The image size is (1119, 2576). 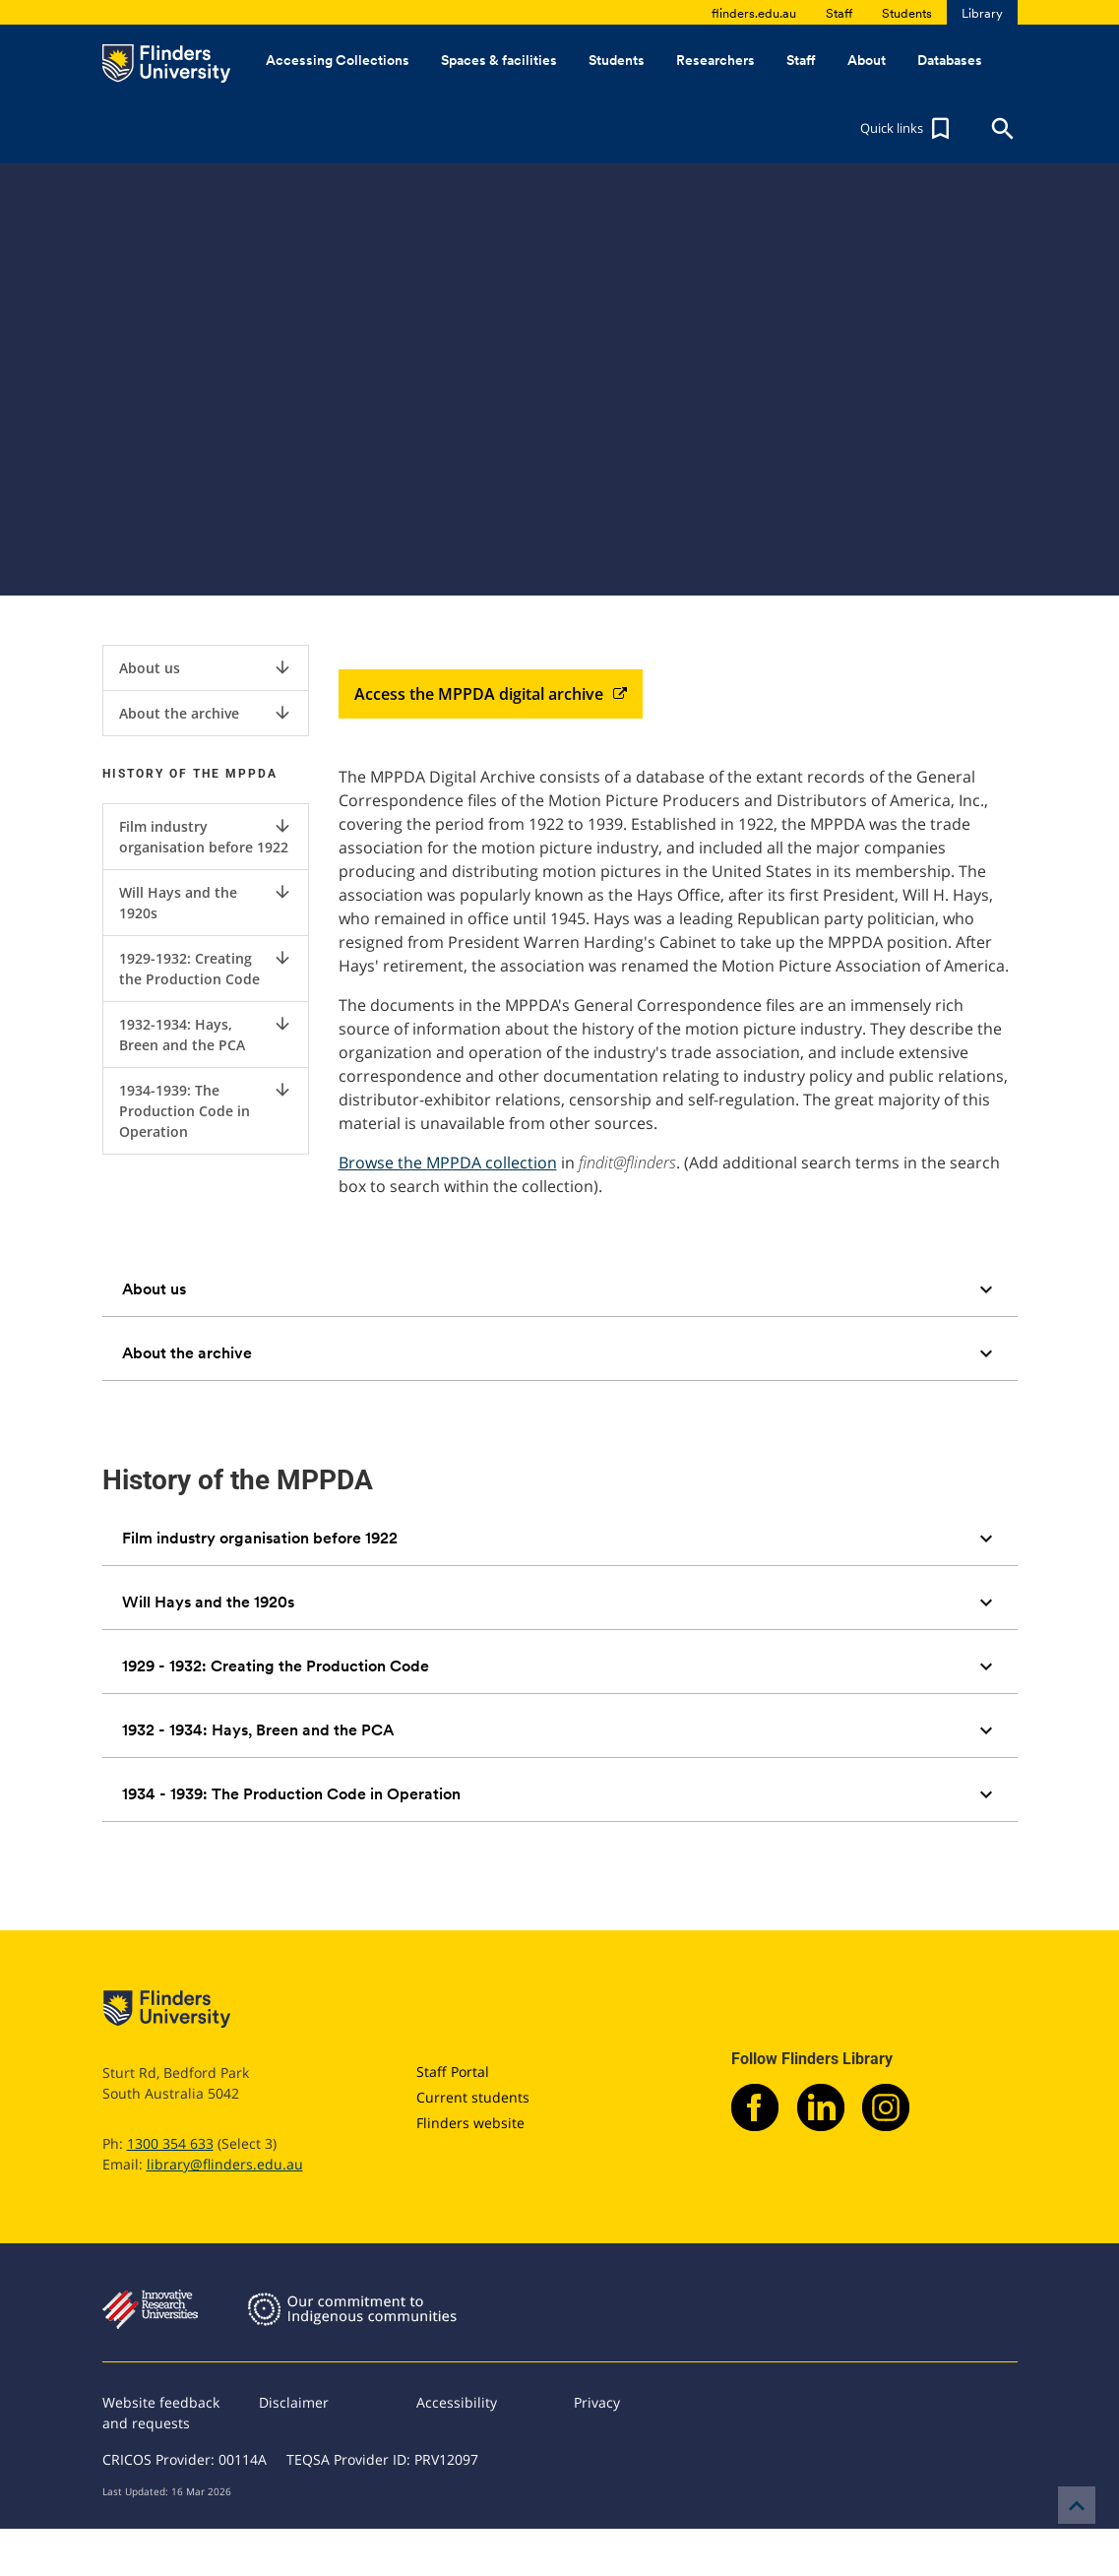 I want to click on Access the MPPDA digital archive, so click(x=490, y=694).